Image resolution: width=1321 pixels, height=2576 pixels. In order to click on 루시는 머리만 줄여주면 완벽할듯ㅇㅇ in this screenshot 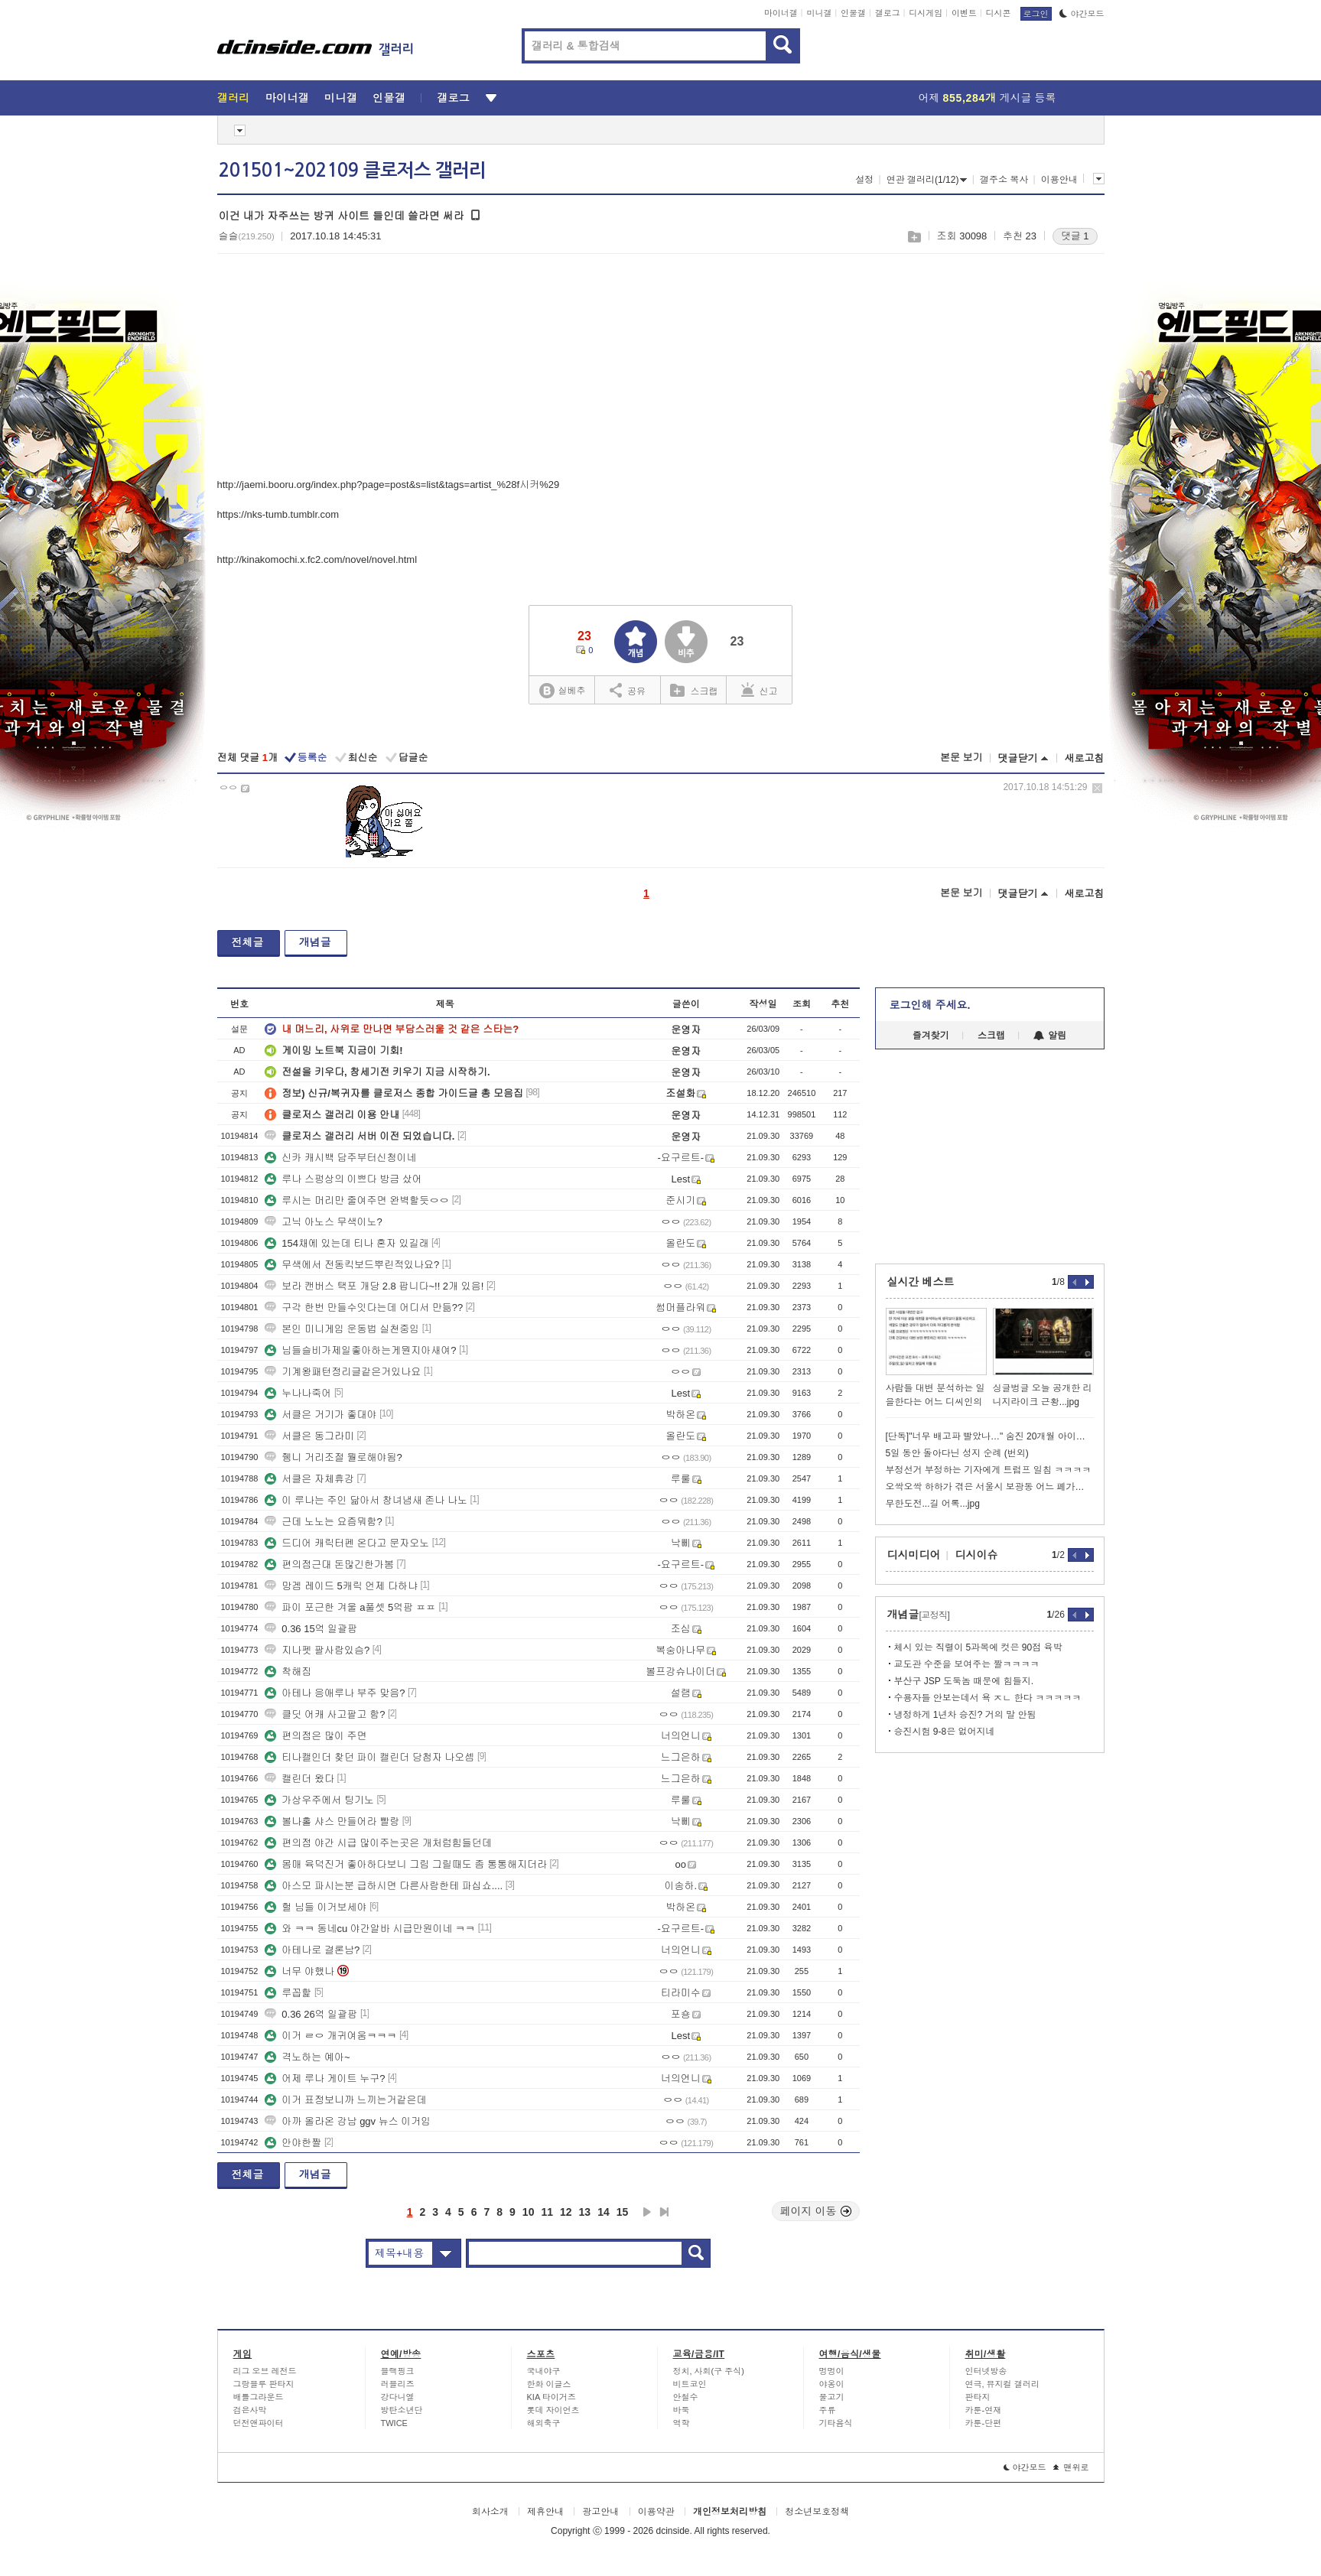, I will do `click(357, 1200)`.